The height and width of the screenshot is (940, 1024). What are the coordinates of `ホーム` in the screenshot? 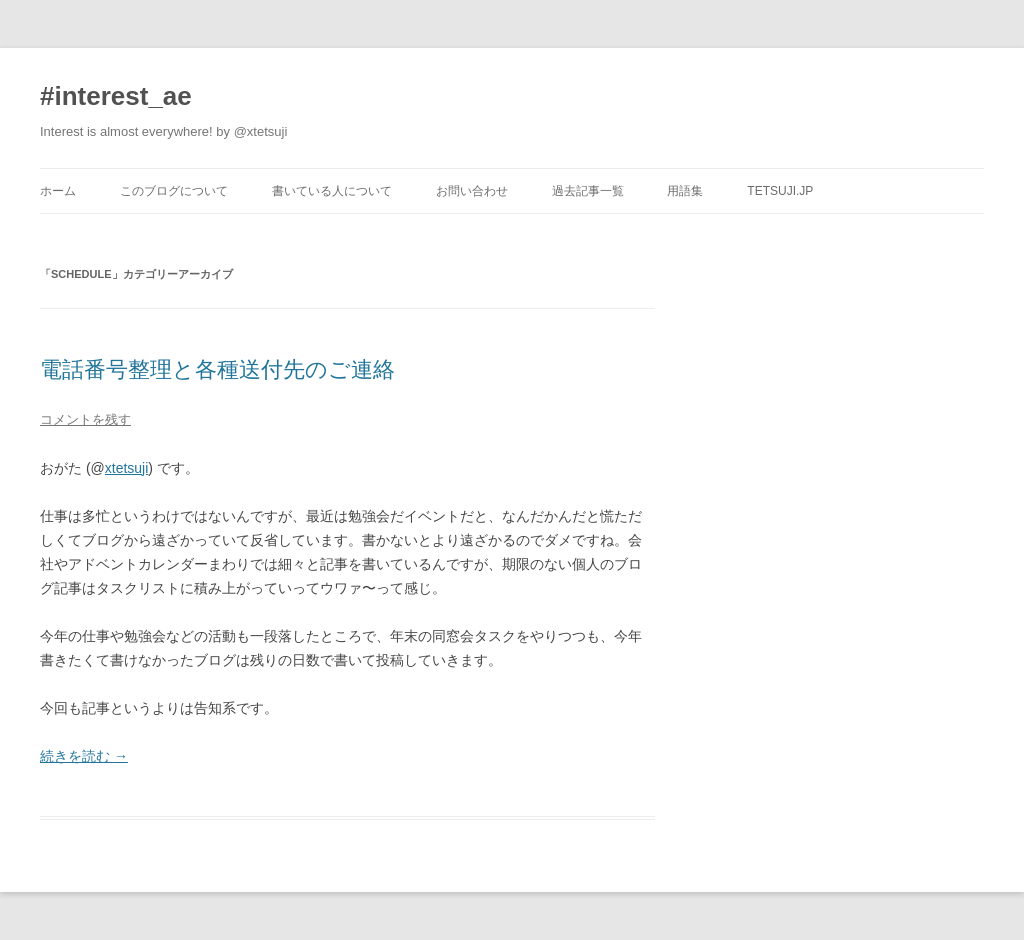 It's located at (58, 191).